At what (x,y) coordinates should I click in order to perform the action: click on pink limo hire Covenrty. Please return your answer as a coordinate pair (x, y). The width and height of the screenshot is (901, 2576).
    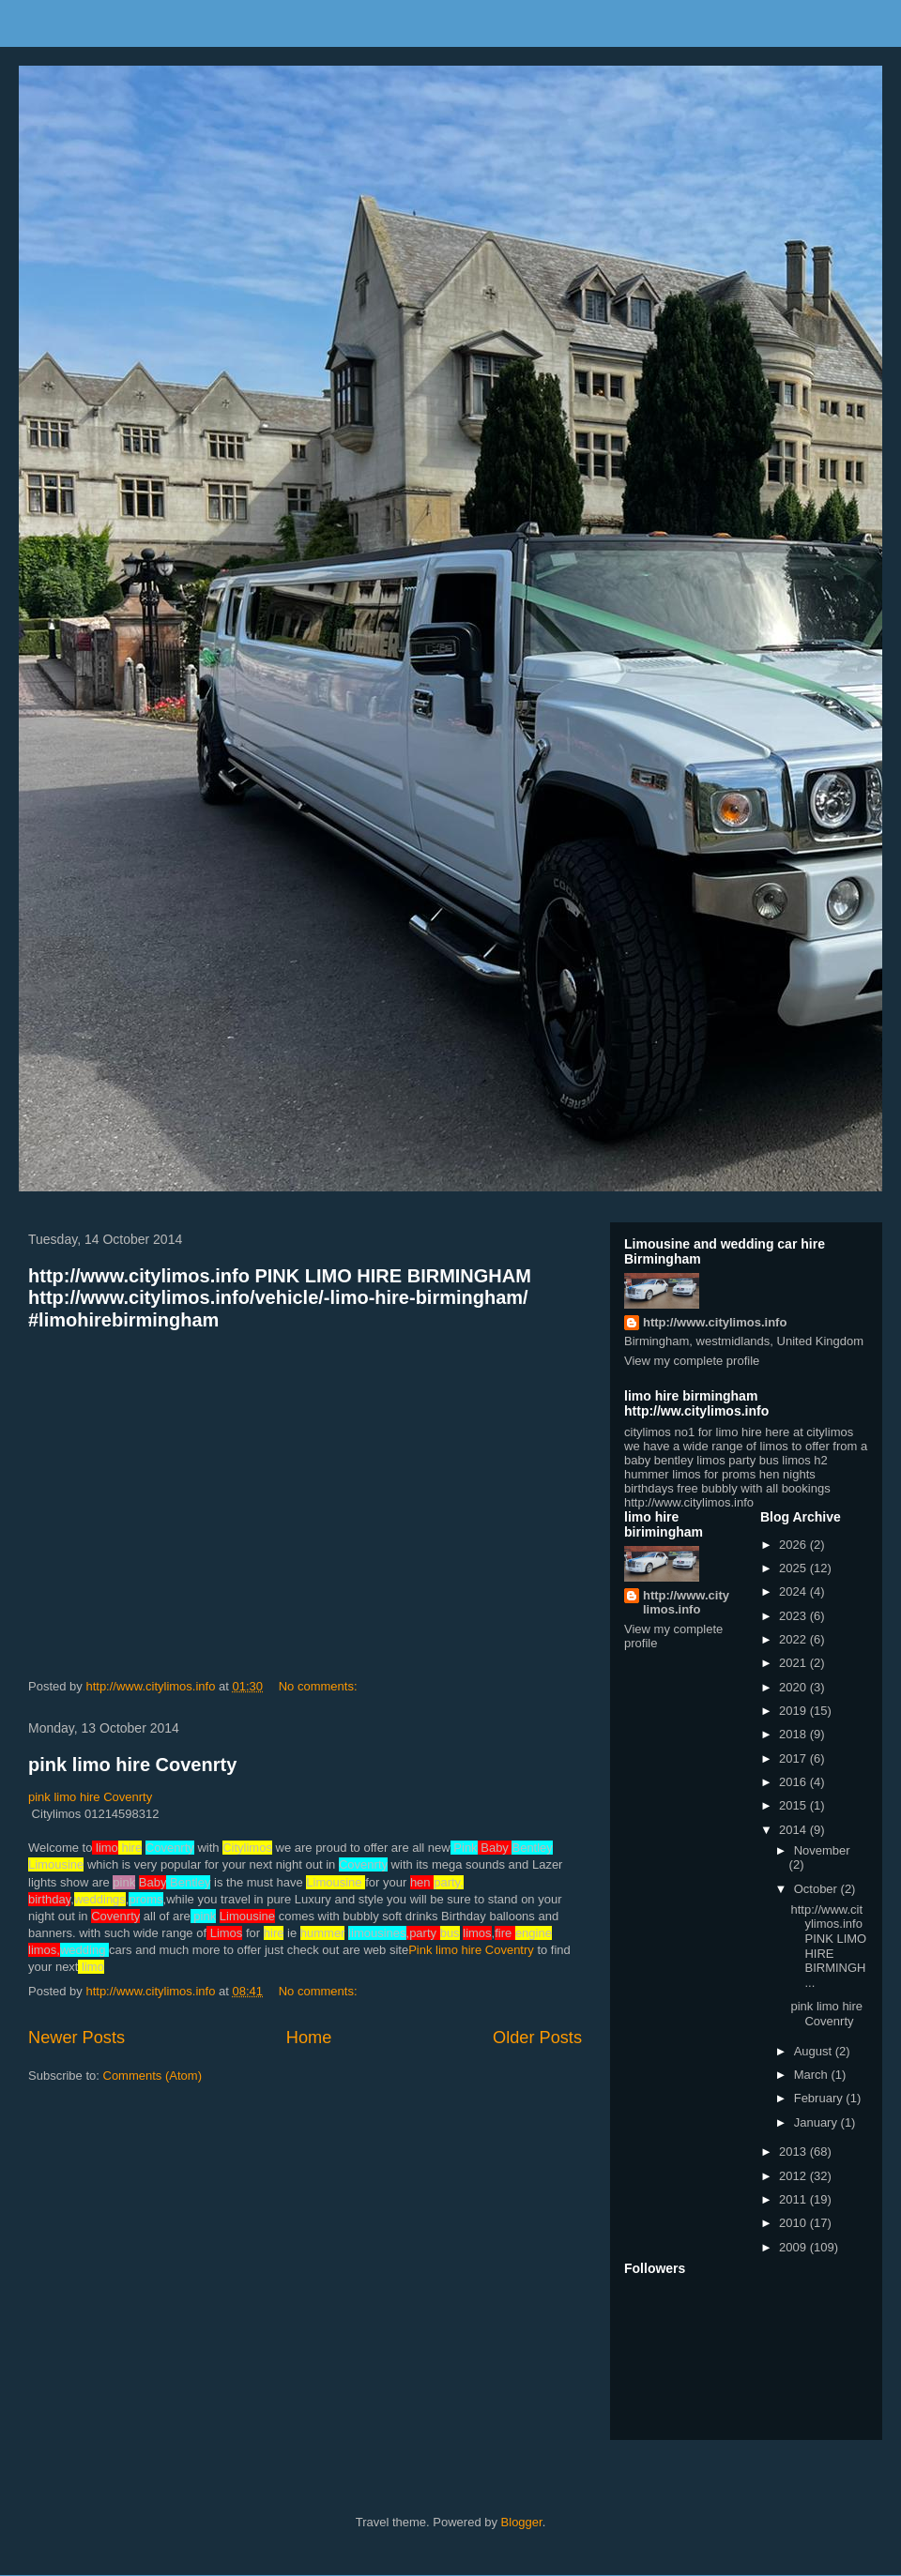
    Looking at the image, I should click on (132, 1764).